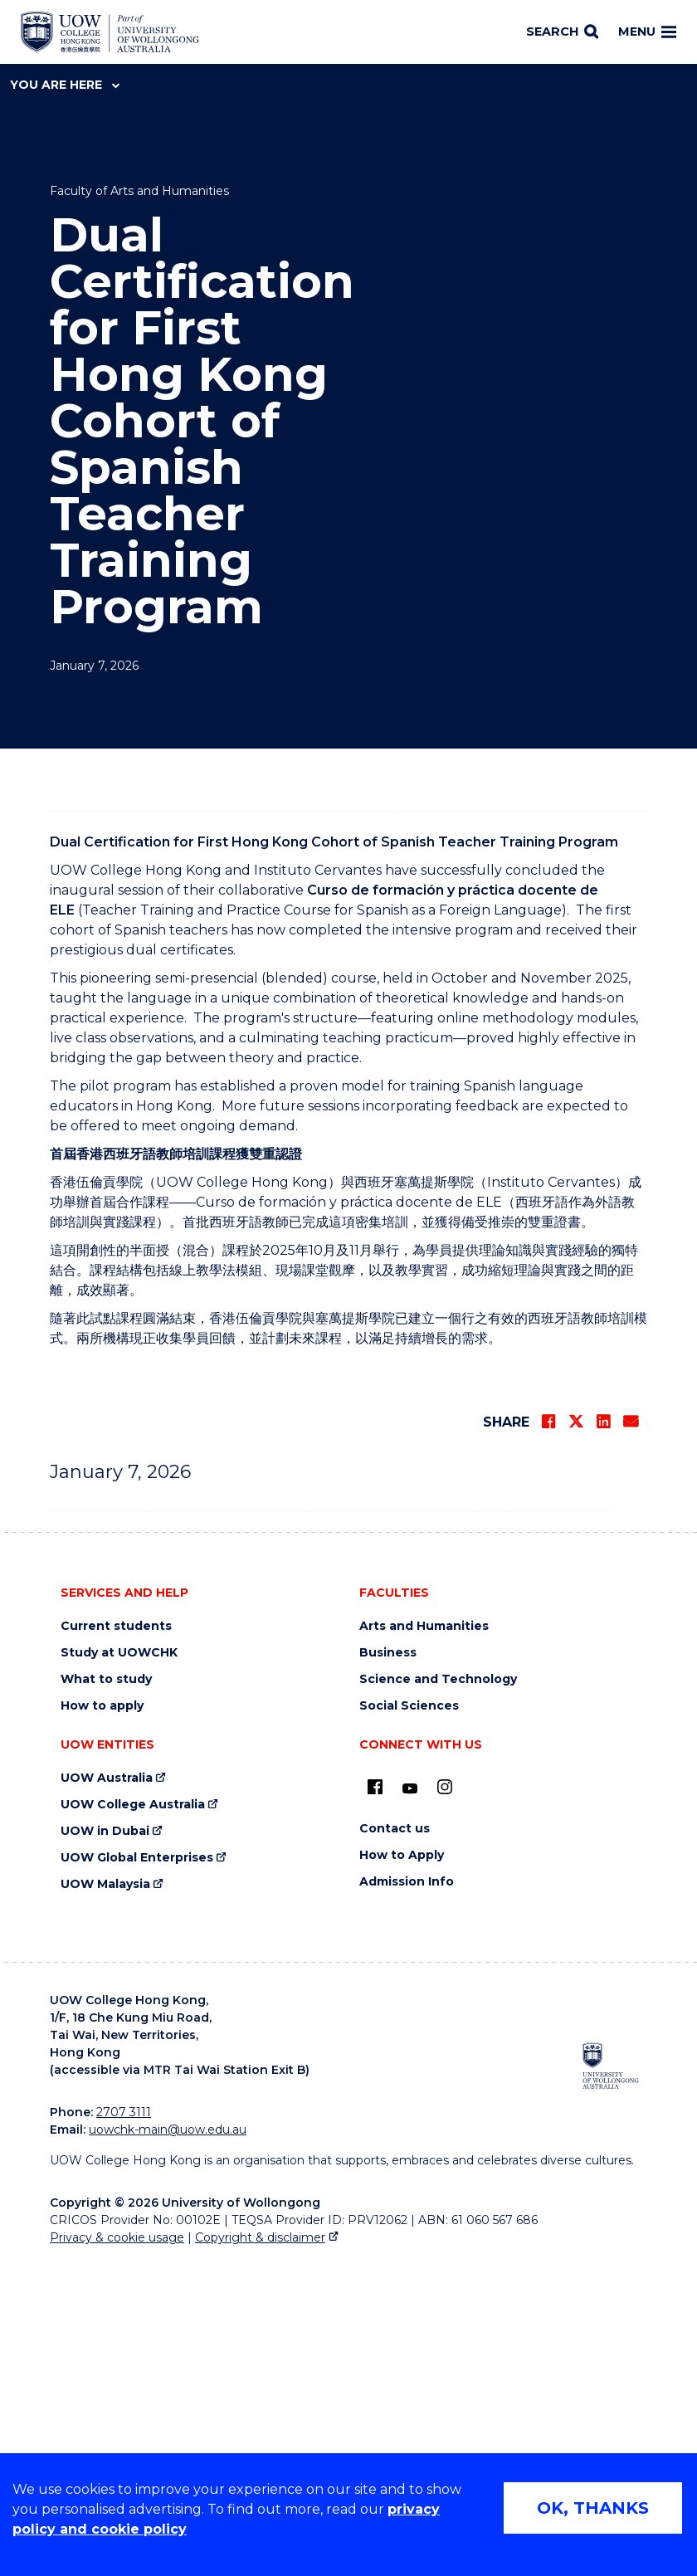  I want to click on What to study, so click(106, 1995).